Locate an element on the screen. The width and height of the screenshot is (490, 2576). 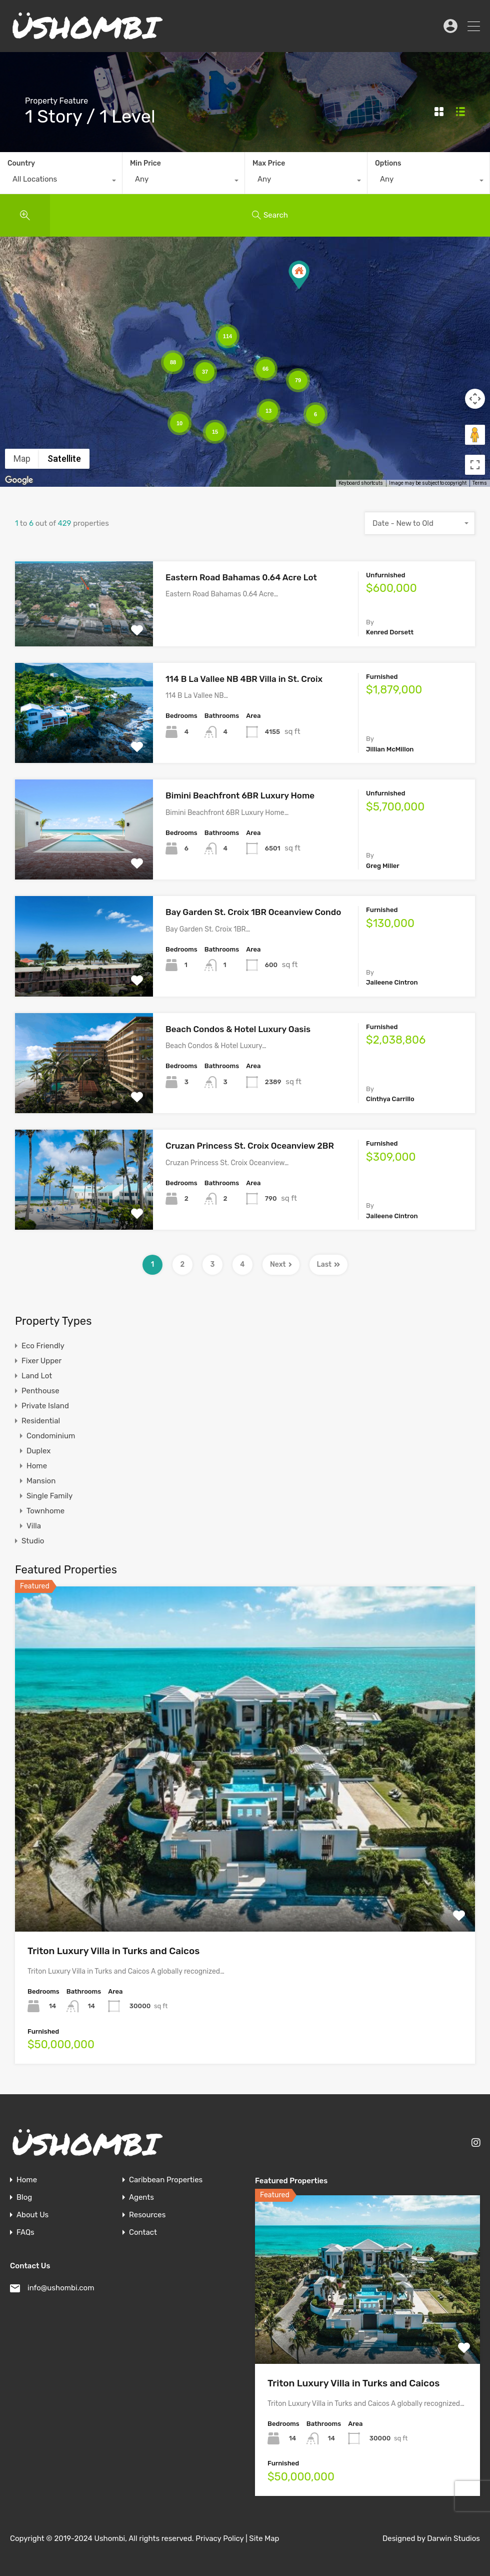
Private Island is located at coordinates (45, 1405).